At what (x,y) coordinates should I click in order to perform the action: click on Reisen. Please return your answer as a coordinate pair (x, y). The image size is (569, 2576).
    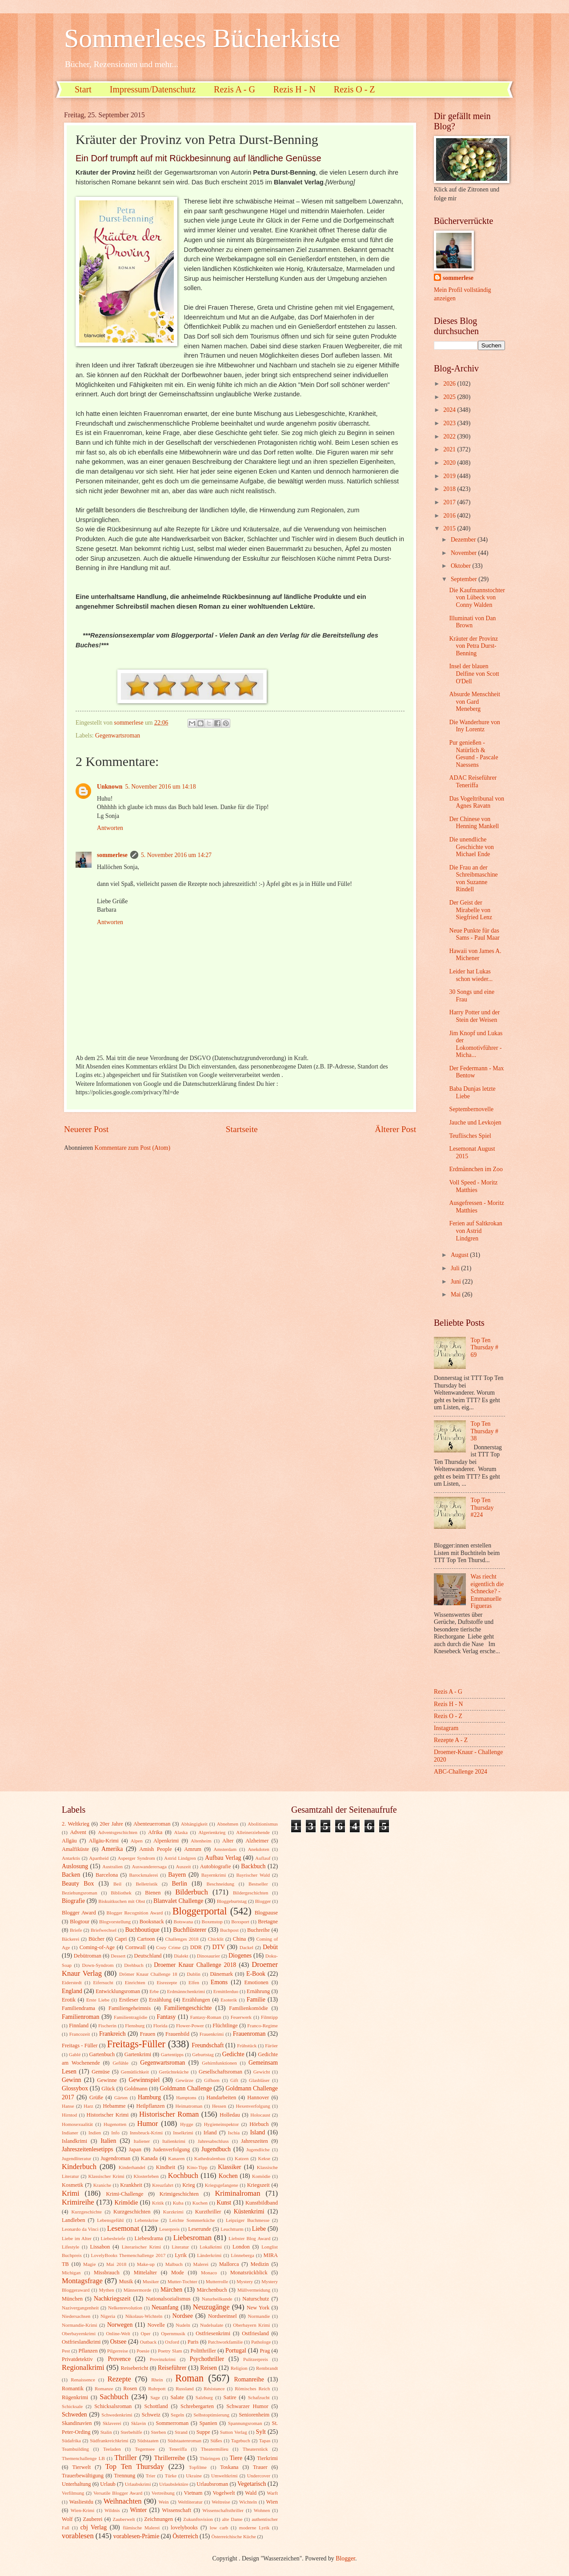
    Looking at the image, I should click on (208, 2368).